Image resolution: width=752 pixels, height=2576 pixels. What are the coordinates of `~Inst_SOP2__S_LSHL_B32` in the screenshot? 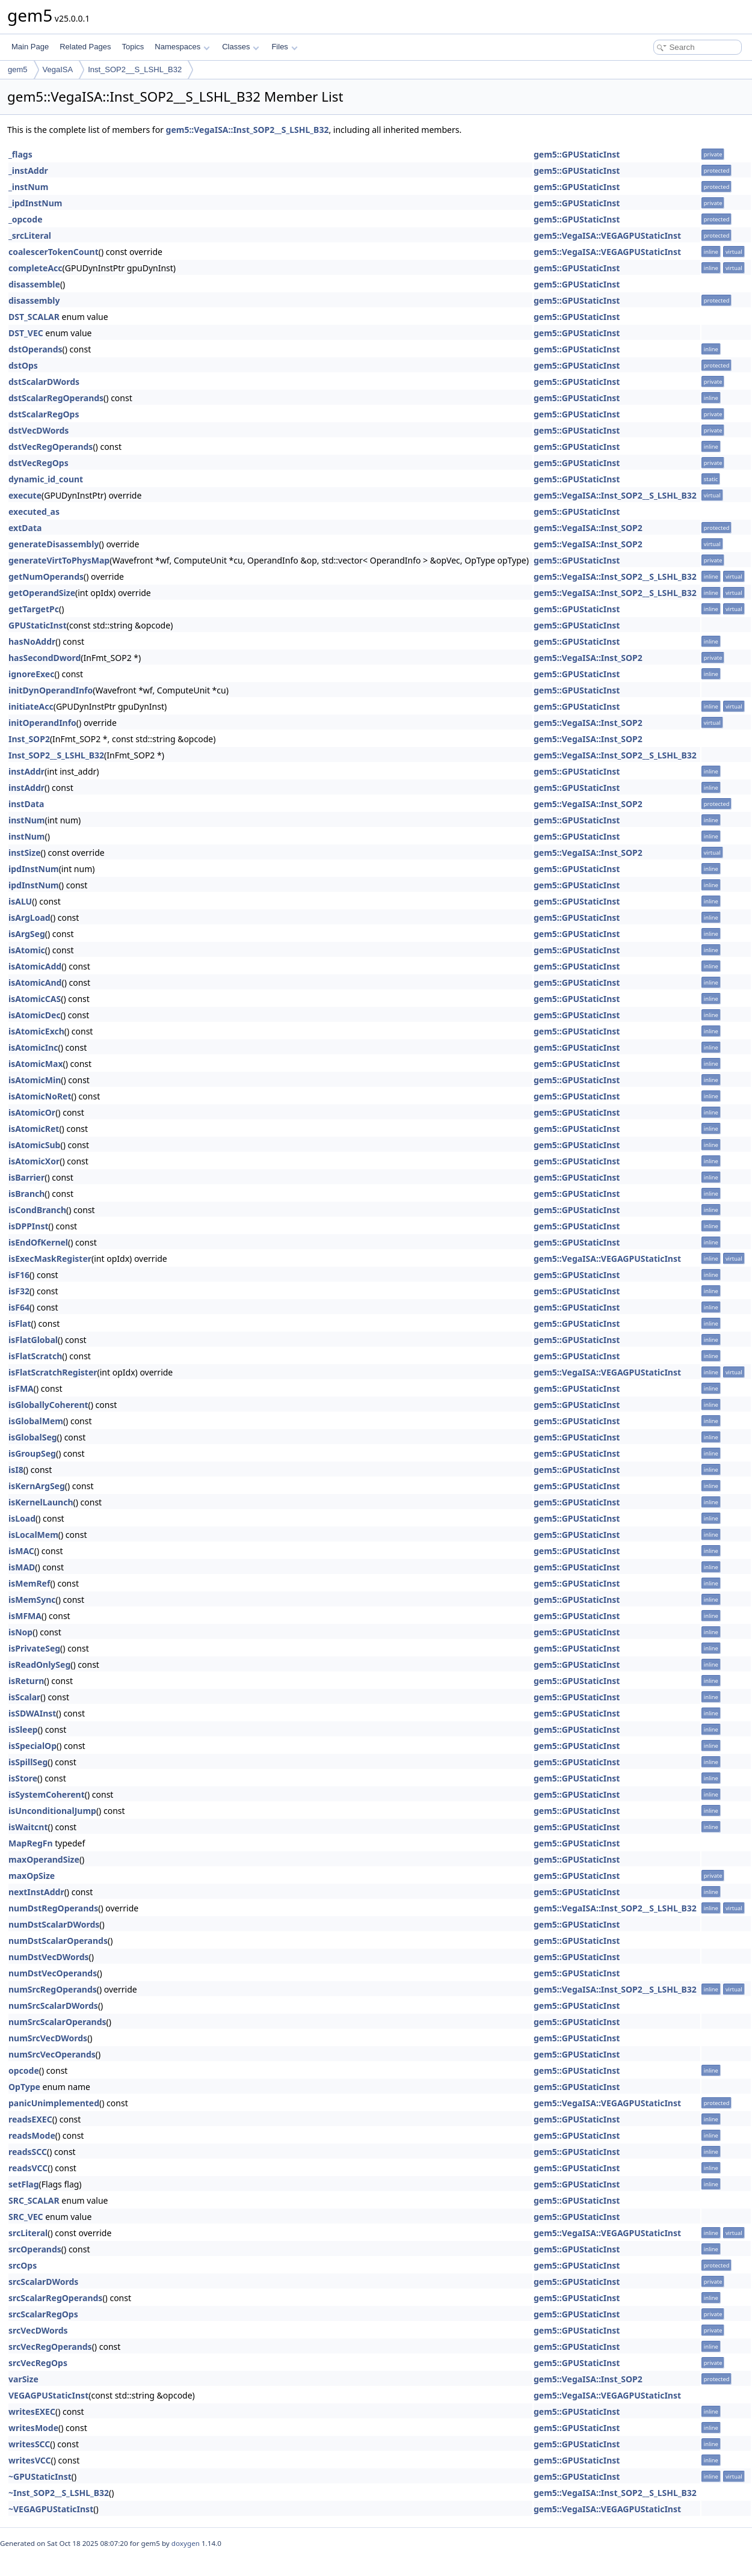 It's located at (58, 2492).